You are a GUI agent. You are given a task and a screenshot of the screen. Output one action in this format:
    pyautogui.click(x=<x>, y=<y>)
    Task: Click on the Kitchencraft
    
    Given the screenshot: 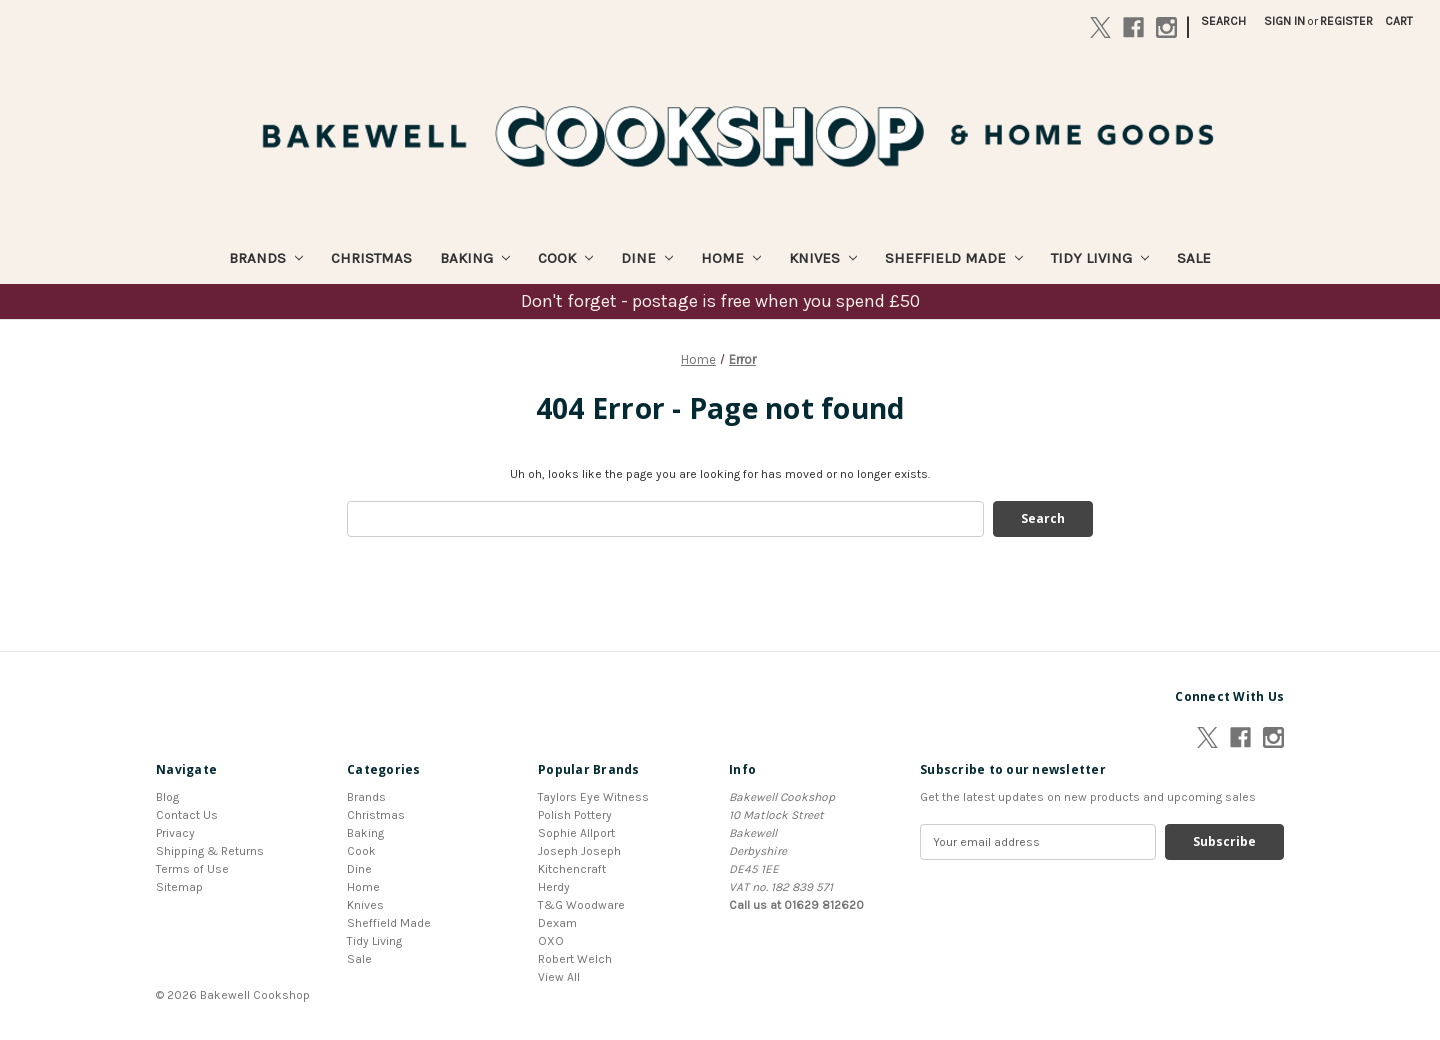 What is the action you would take?
    pyautogui.click(x=572, y=869)
    